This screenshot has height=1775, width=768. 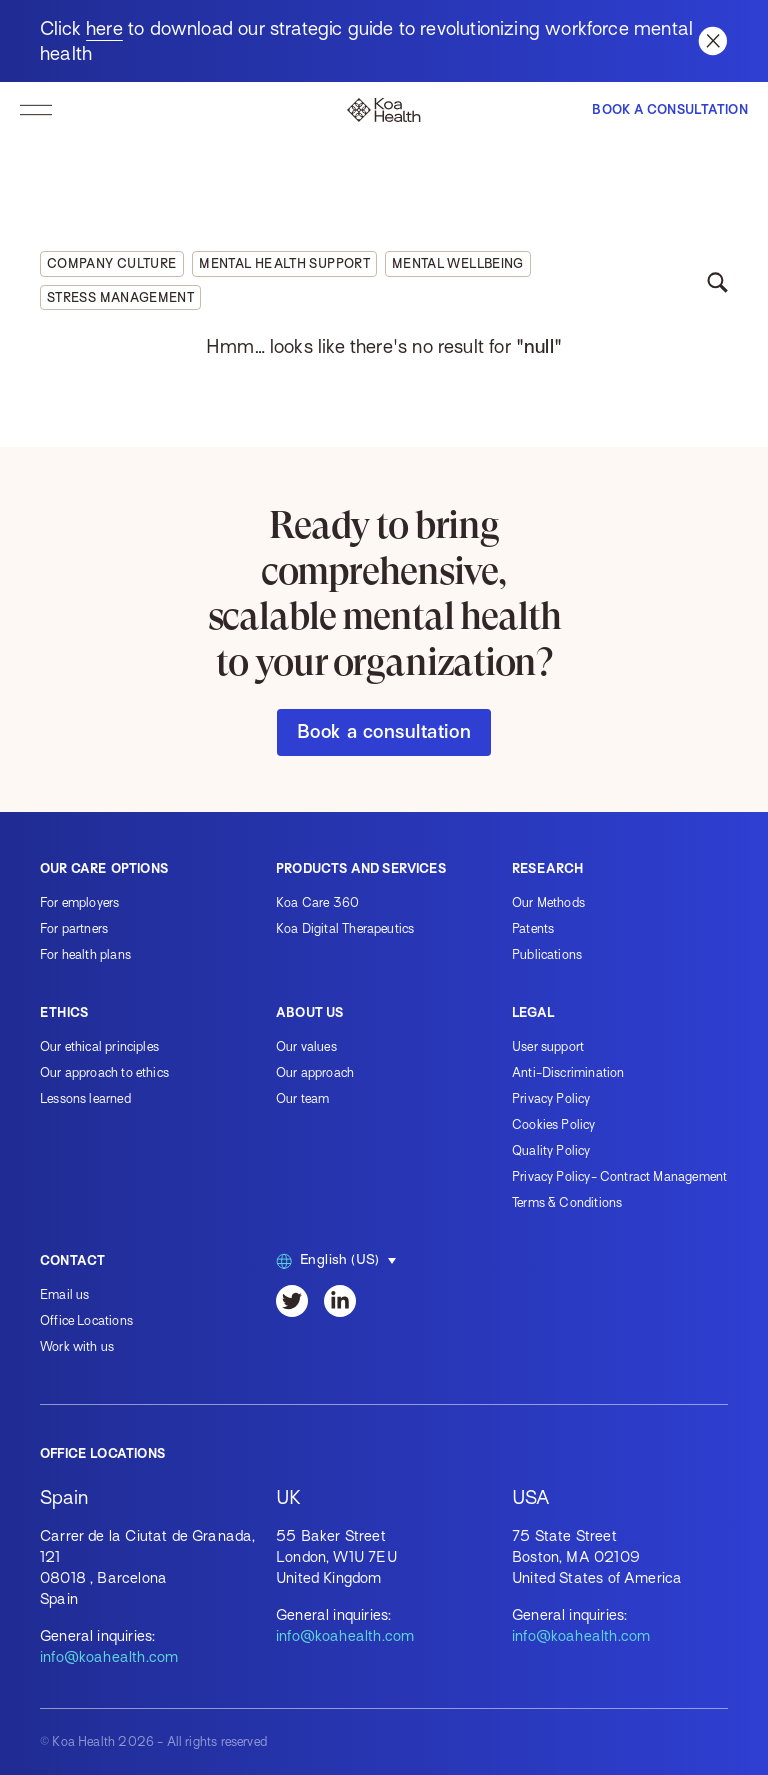 What do you see at coordinates (317, 902) in the screenshot?
I see `Koa Care 360` at bounding box center [317, 902].